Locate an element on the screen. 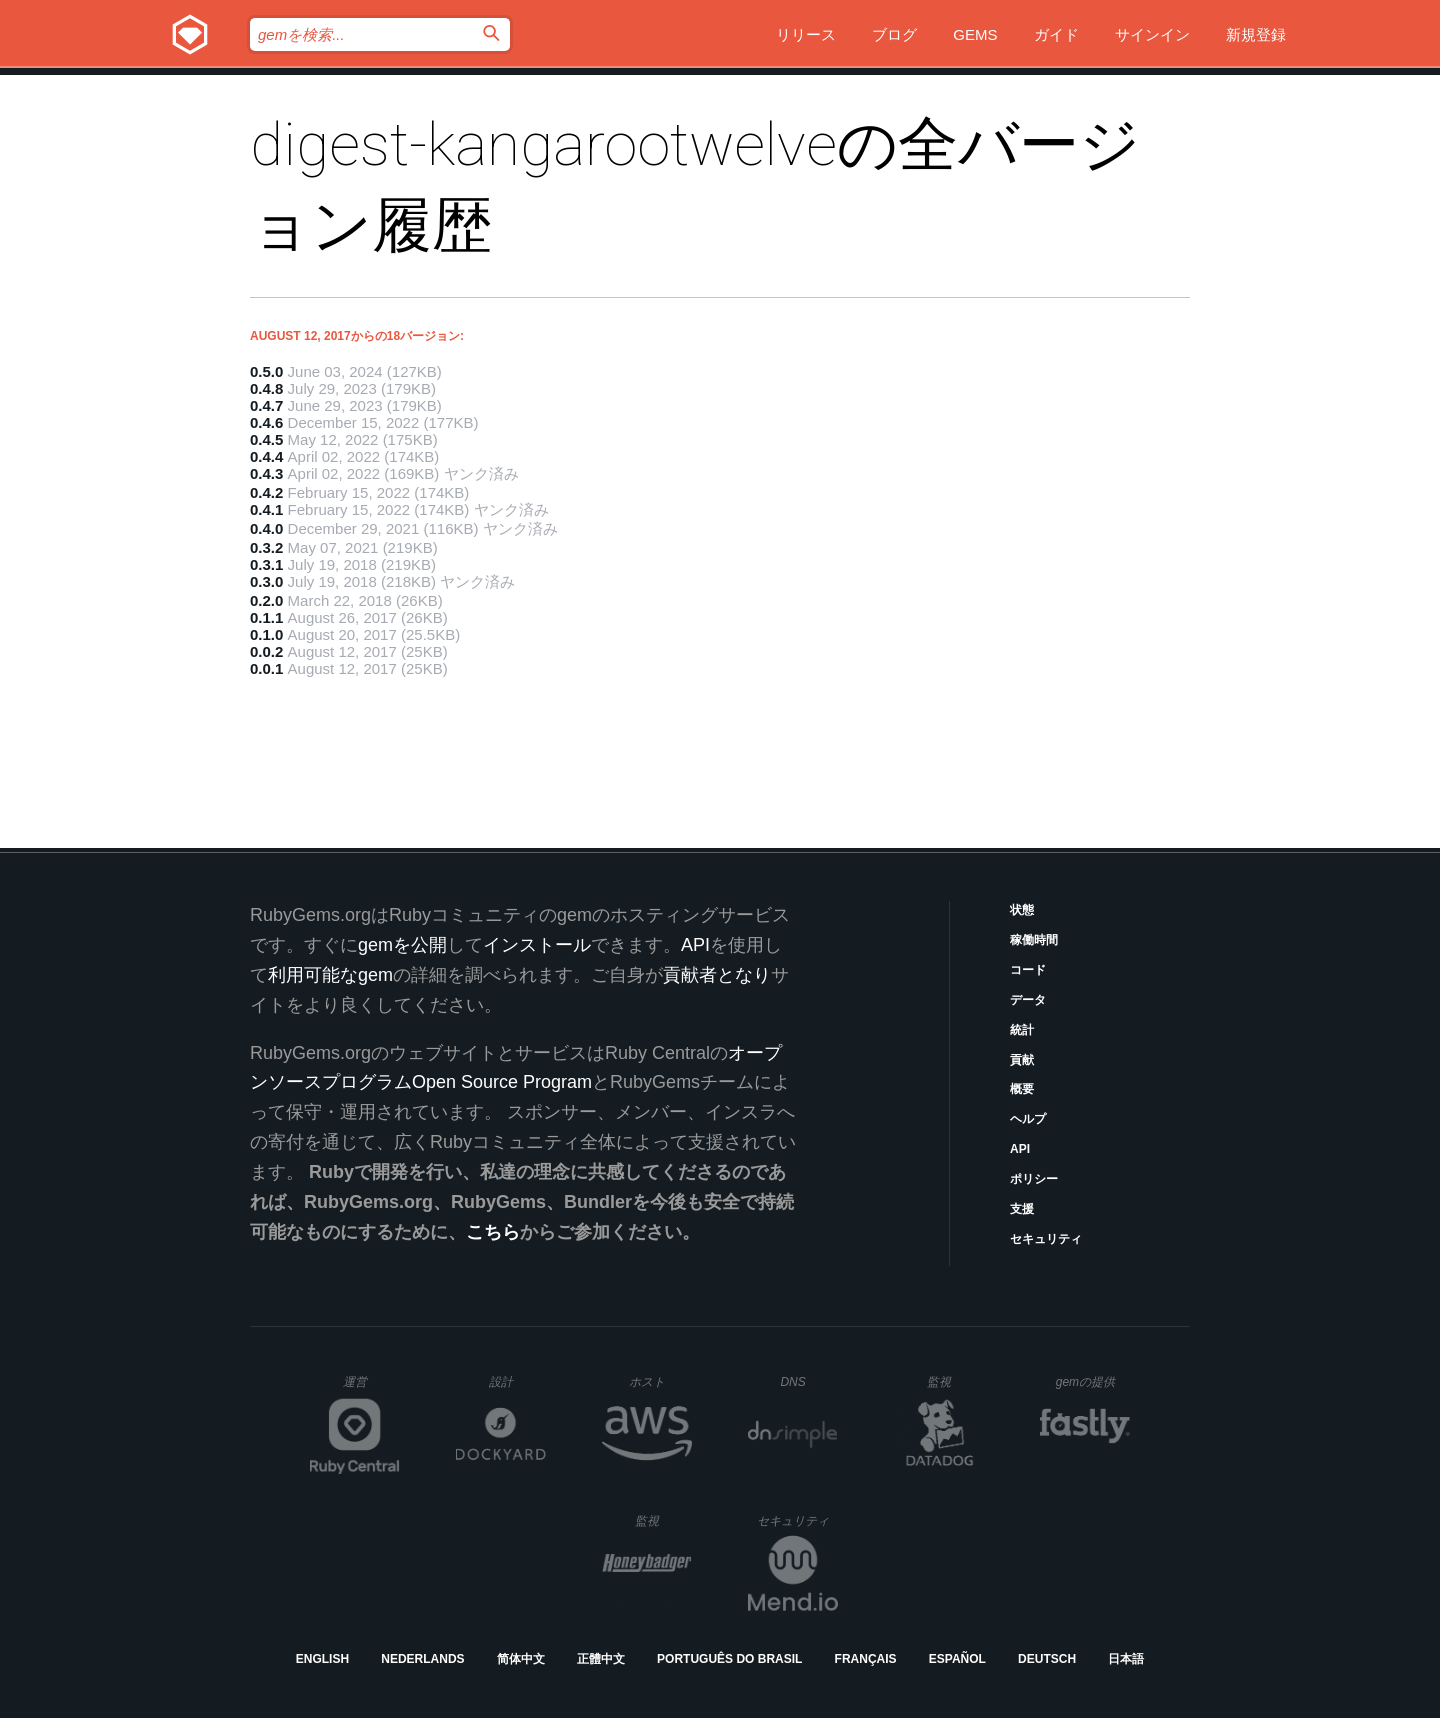 The height and width of the screenshot is (1718, 1440). データ is located at coordinates (1028, 1000).